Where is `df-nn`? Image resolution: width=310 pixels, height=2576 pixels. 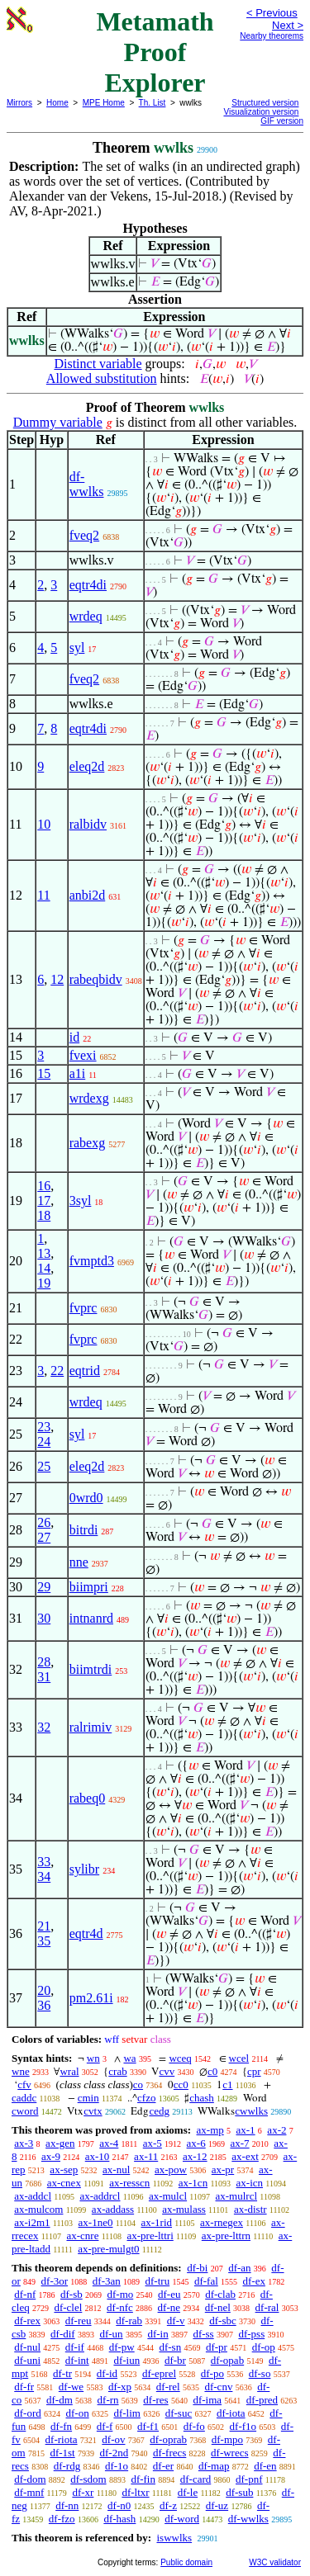
df-nn is located at coordinates (67, 2505).